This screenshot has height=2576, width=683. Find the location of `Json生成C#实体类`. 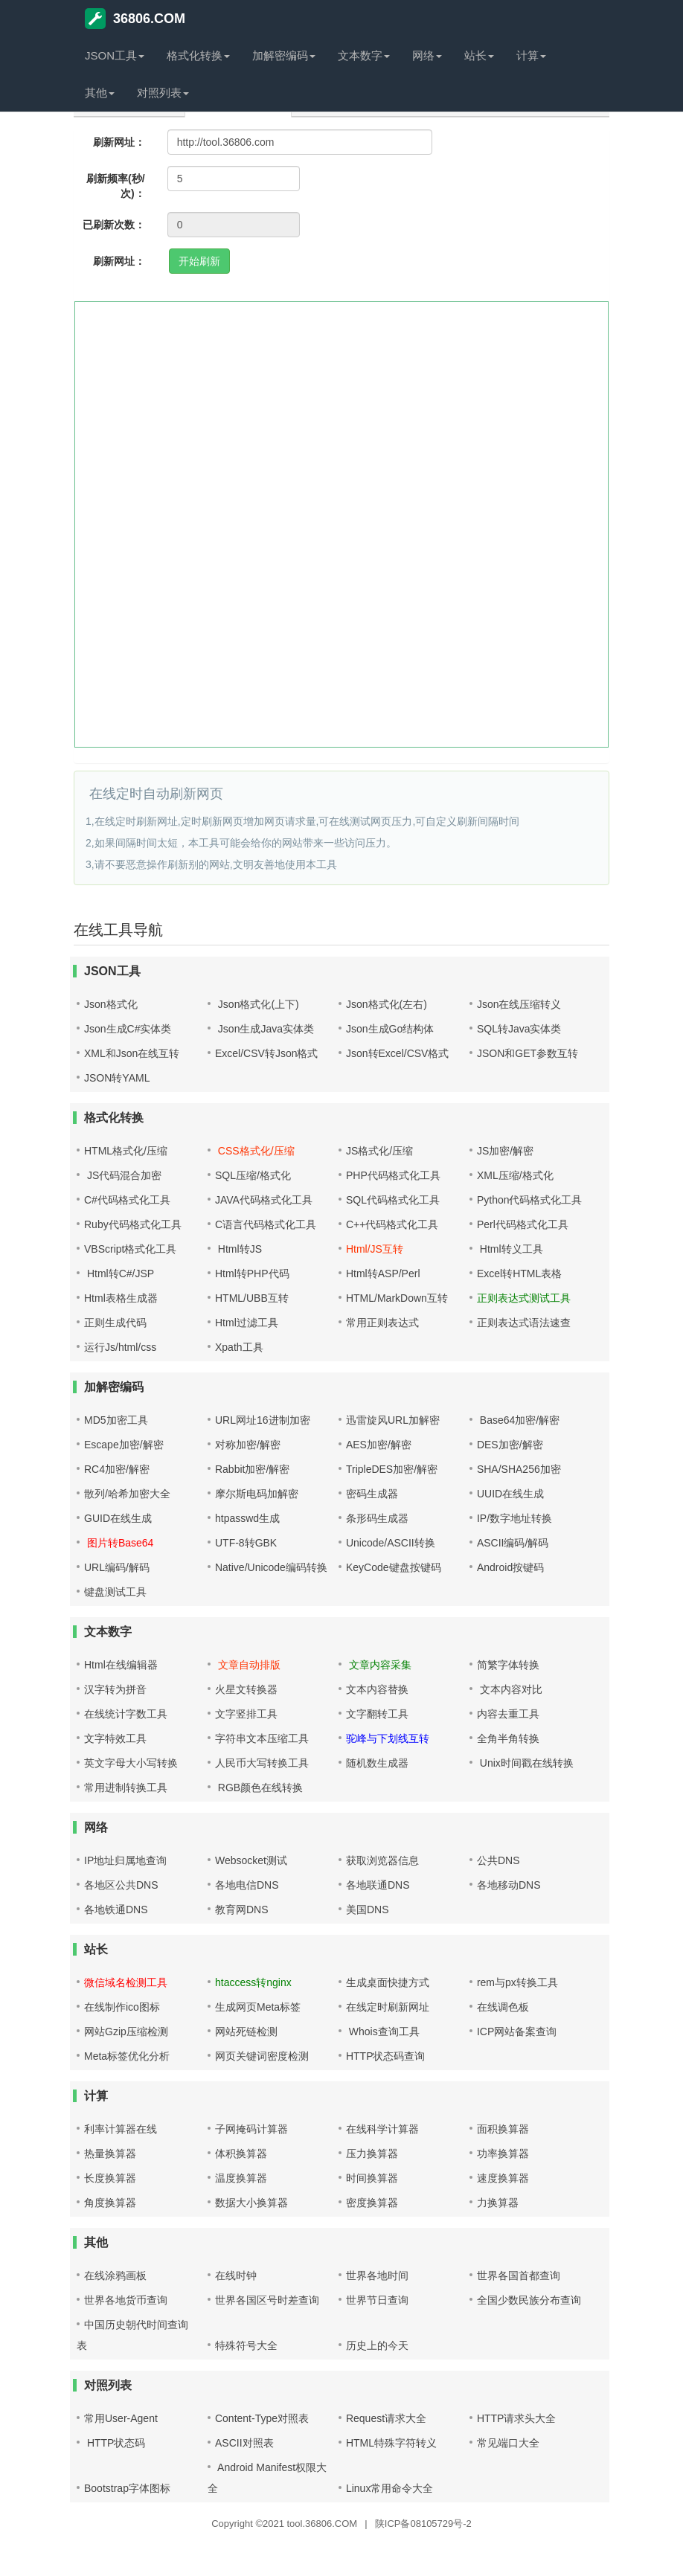

Json生成C#实体类 is located at coordinates (127, 1029).